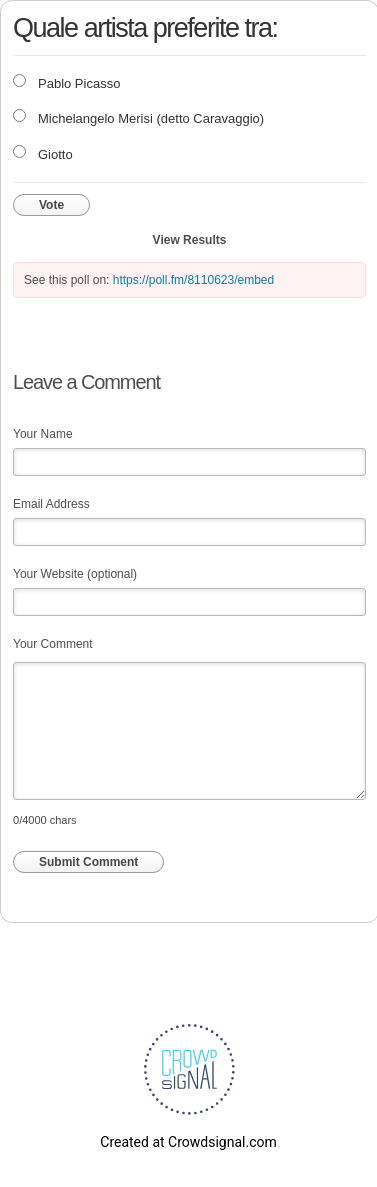  Describe the element at coordinates (188, 1142) in the screenshot. I see `Created at Crowdsignal.com` at that location.